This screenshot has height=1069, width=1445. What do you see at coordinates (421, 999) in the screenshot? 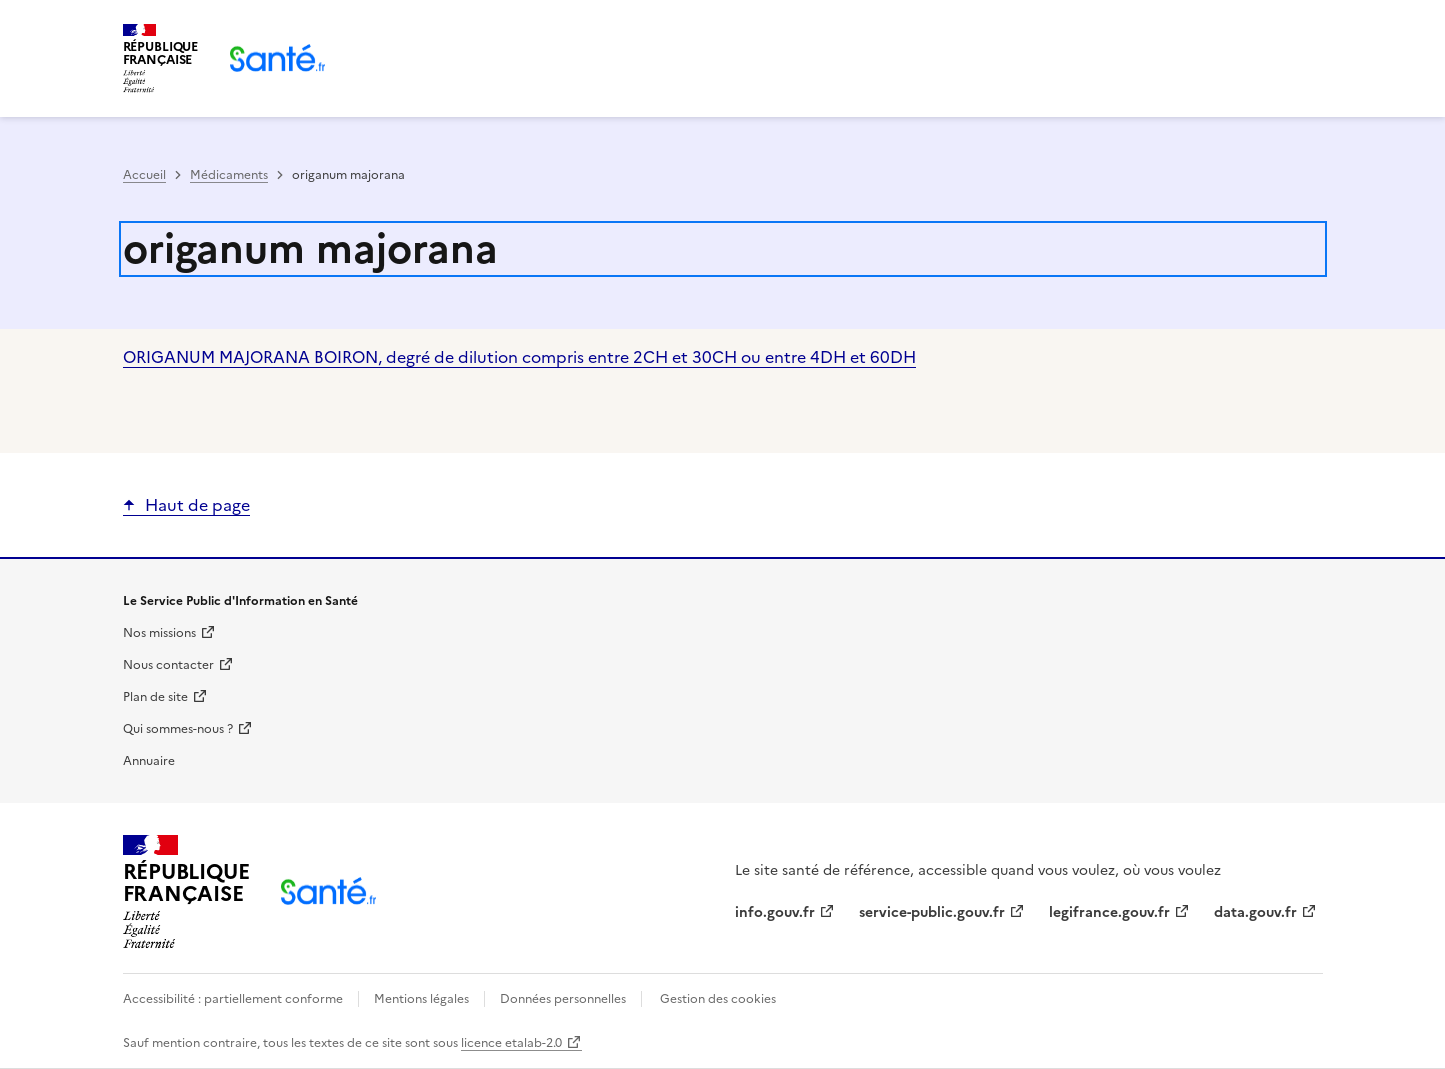
I see `Mentions légales` at bounding box center [421, 999].